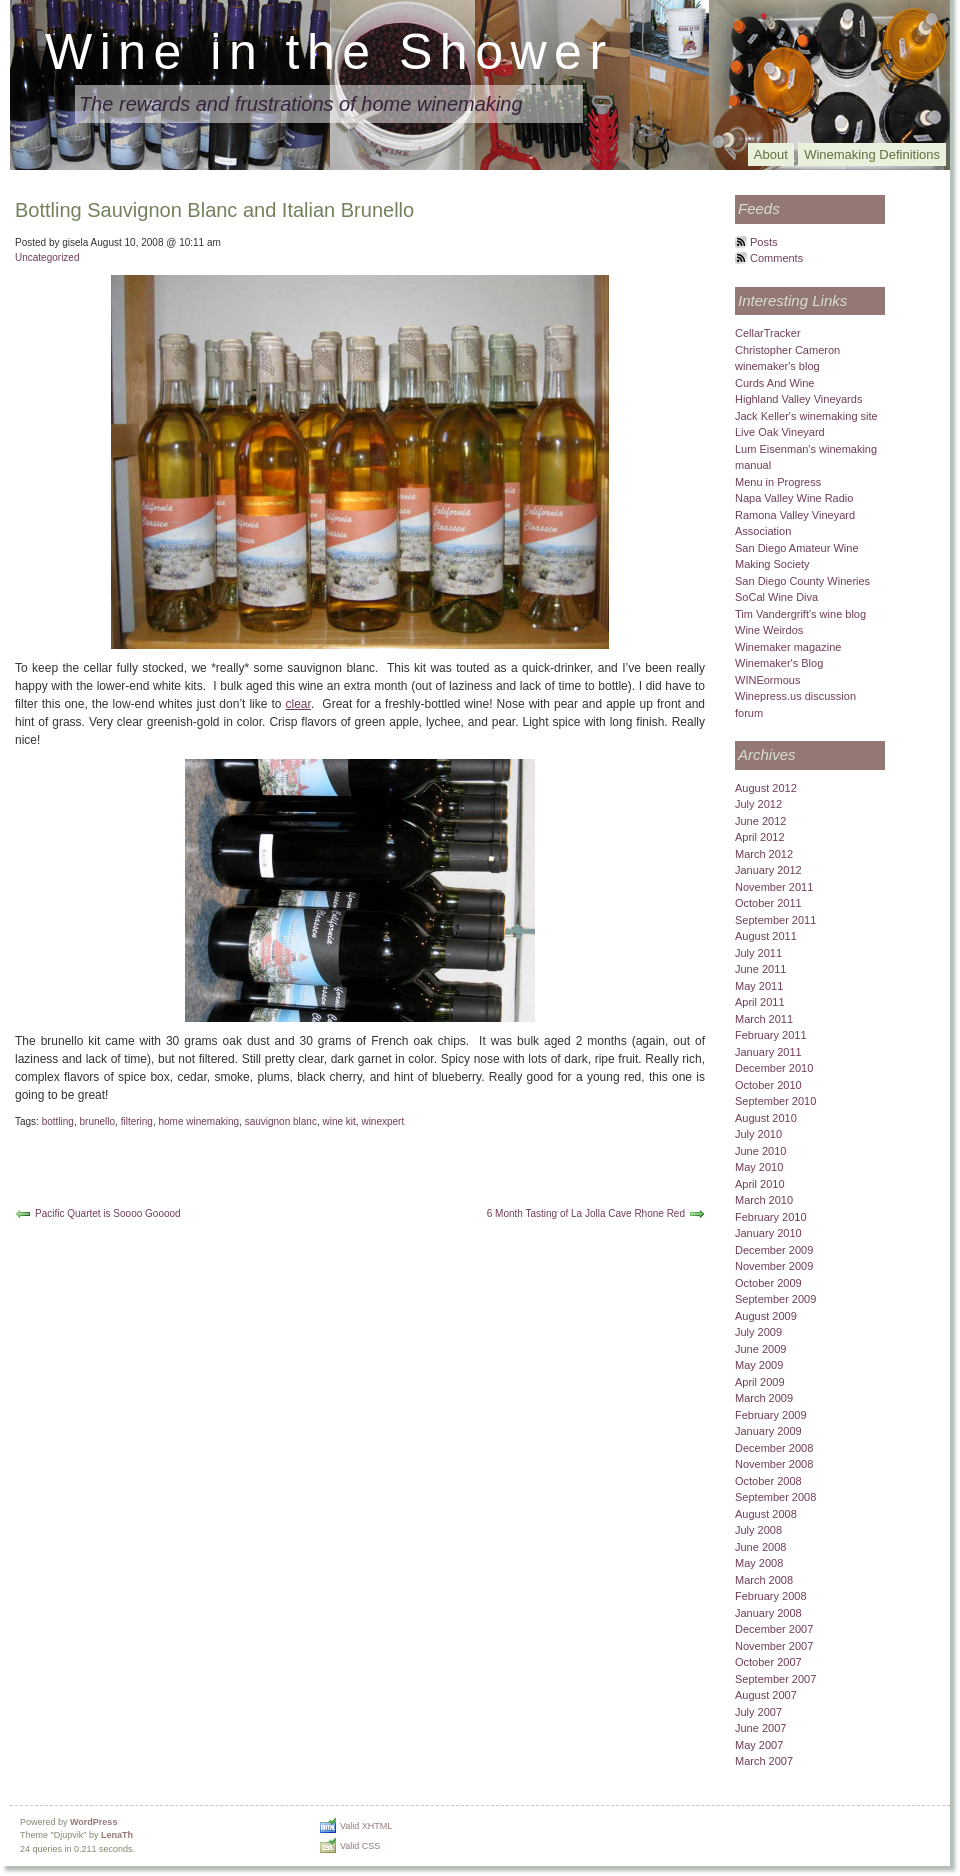 The height and width of the screenshot is (1876, 960). What do you see at coordinates (798, 399) in the screenshot?
I see `Highland Valley Vineyards` at bounding box center [798, 399].